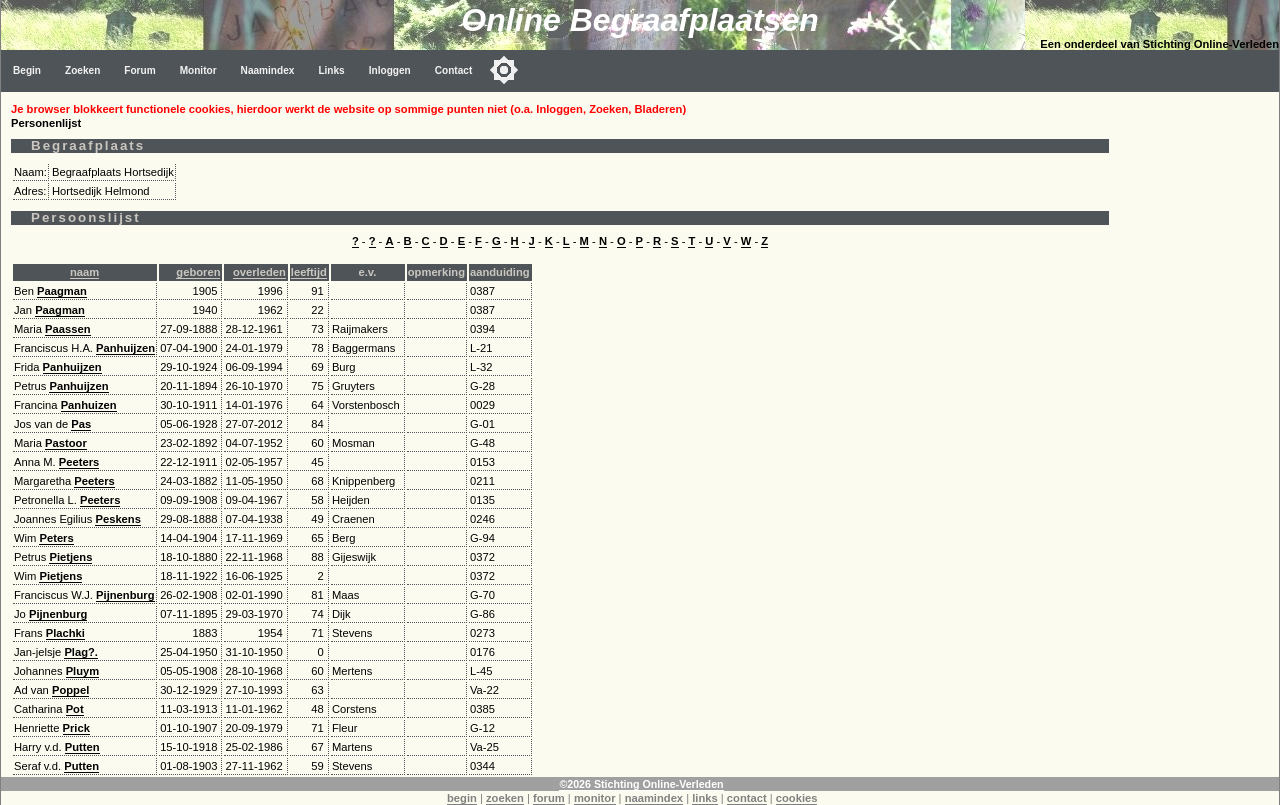 The height and width of the screenshot is (805, 1280). What do you see at coordinates (84, 272) in the screenshot?
I see `naam` at bounding box center [84, 272].